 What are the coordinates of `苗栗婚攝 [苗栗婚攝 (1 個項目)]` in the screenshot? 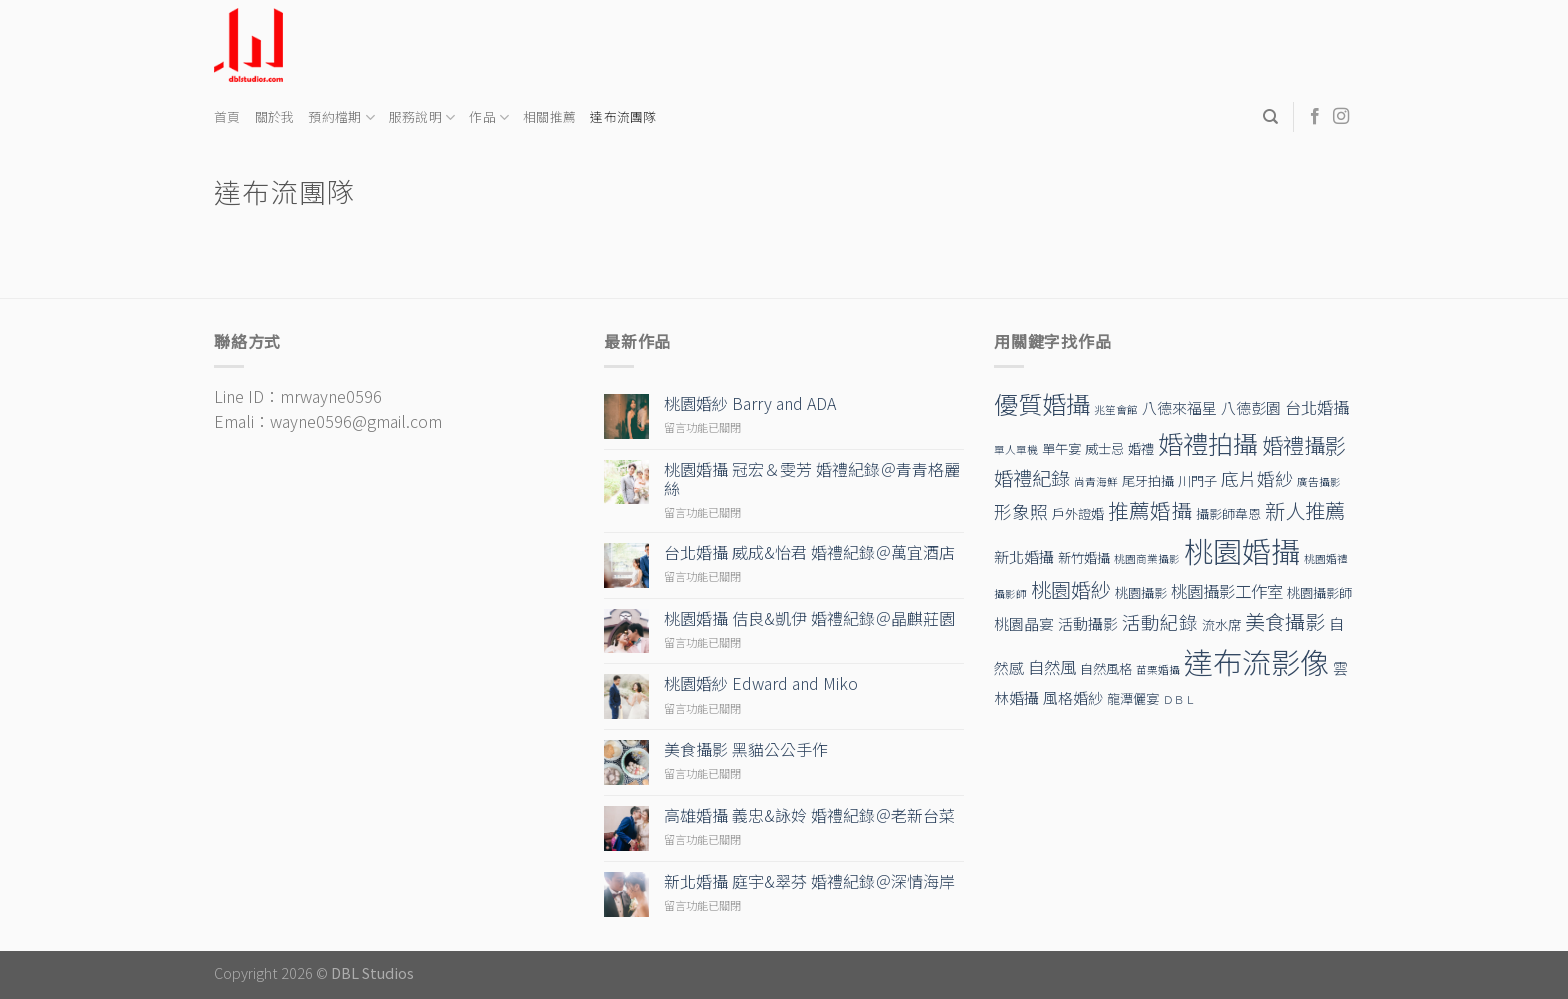 It's located at (1158, 669).